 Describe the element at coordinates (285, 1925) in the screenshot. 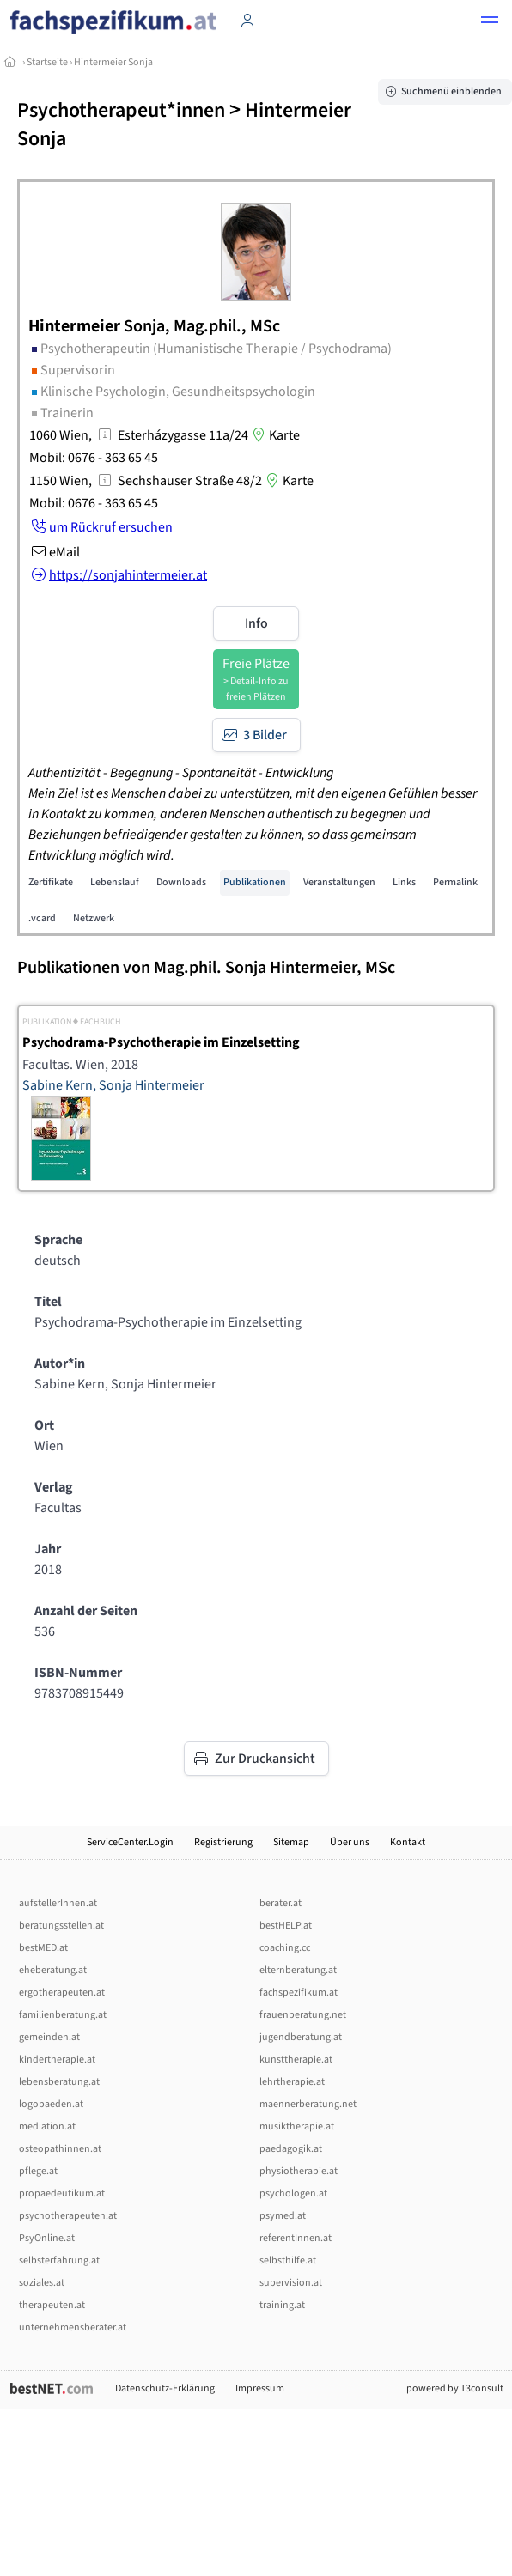

I see `bestHELP.at` at that location.